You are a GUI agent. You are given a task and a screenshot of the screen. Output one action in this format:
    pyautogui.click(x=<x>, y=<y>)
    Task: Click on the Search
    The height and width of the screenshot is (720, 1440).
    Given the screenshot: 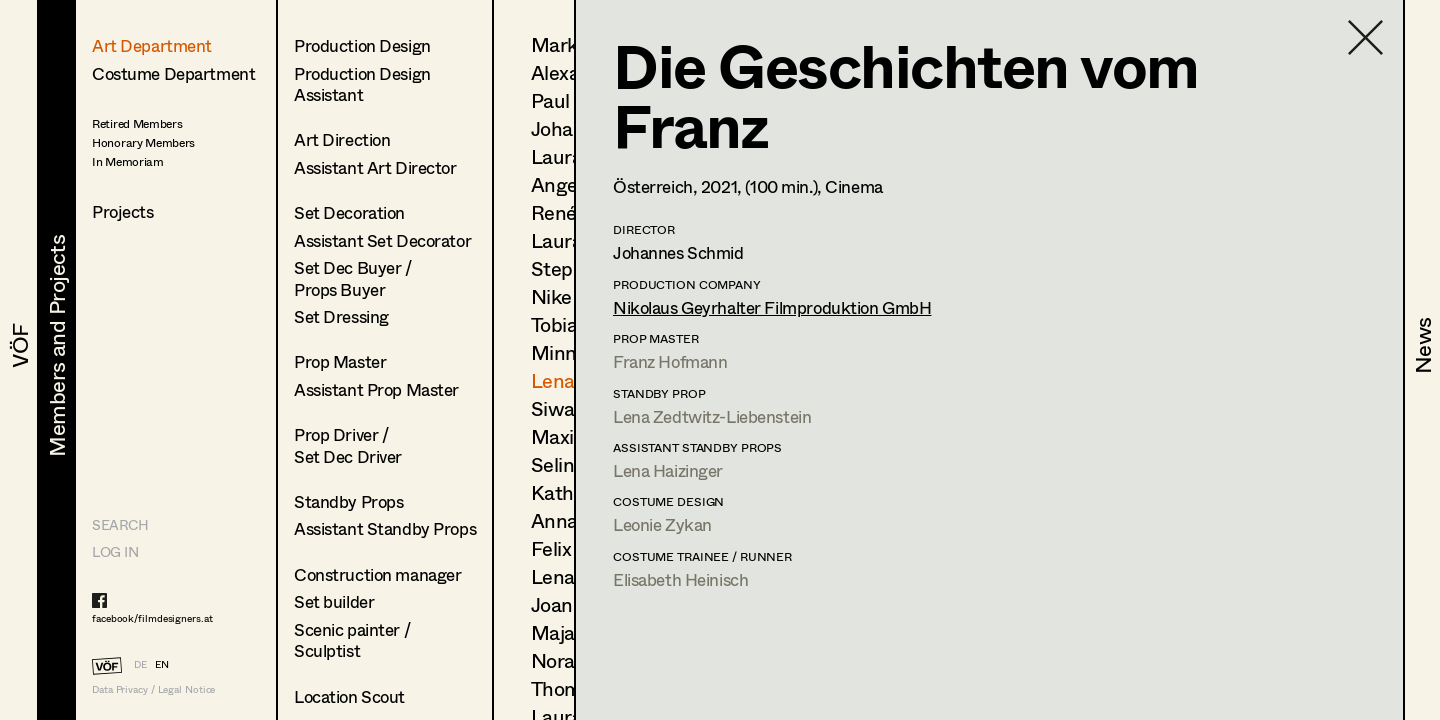 What is the action you would take?
    pyautogui.click(x=120, y=524)
    